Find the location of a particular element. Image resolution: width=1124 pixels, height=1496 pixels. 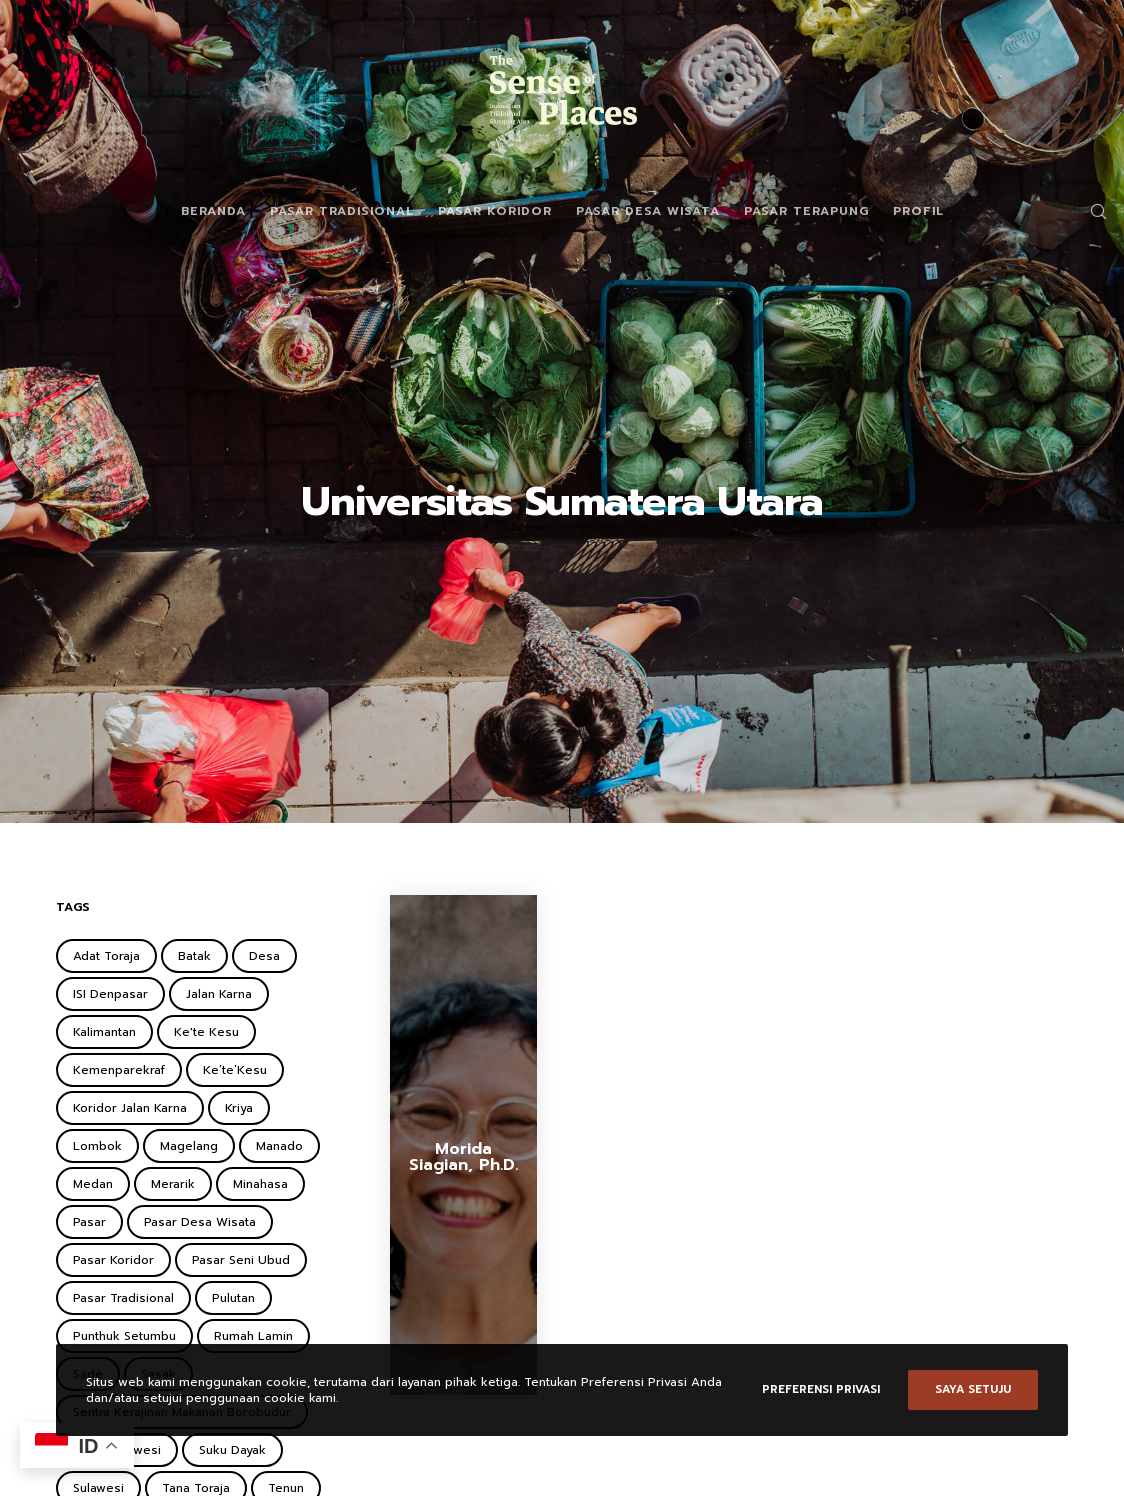

Pasar Desa Wisata [Pasar Desa Wisata (6 items)] is located at coordinates (200, 1222).